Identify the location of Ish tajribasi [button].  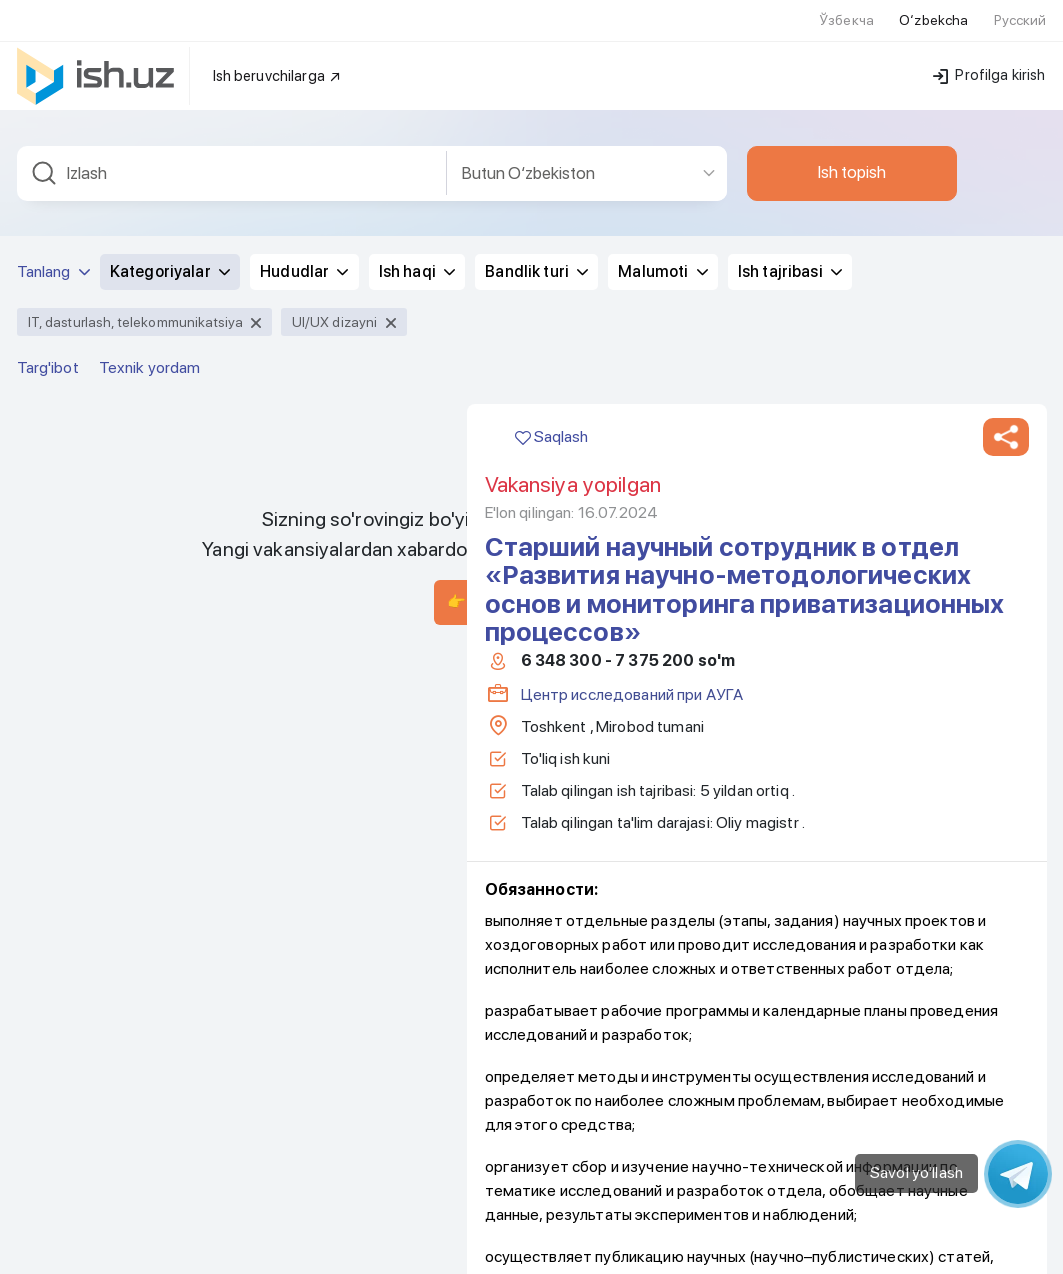
(790, 259).